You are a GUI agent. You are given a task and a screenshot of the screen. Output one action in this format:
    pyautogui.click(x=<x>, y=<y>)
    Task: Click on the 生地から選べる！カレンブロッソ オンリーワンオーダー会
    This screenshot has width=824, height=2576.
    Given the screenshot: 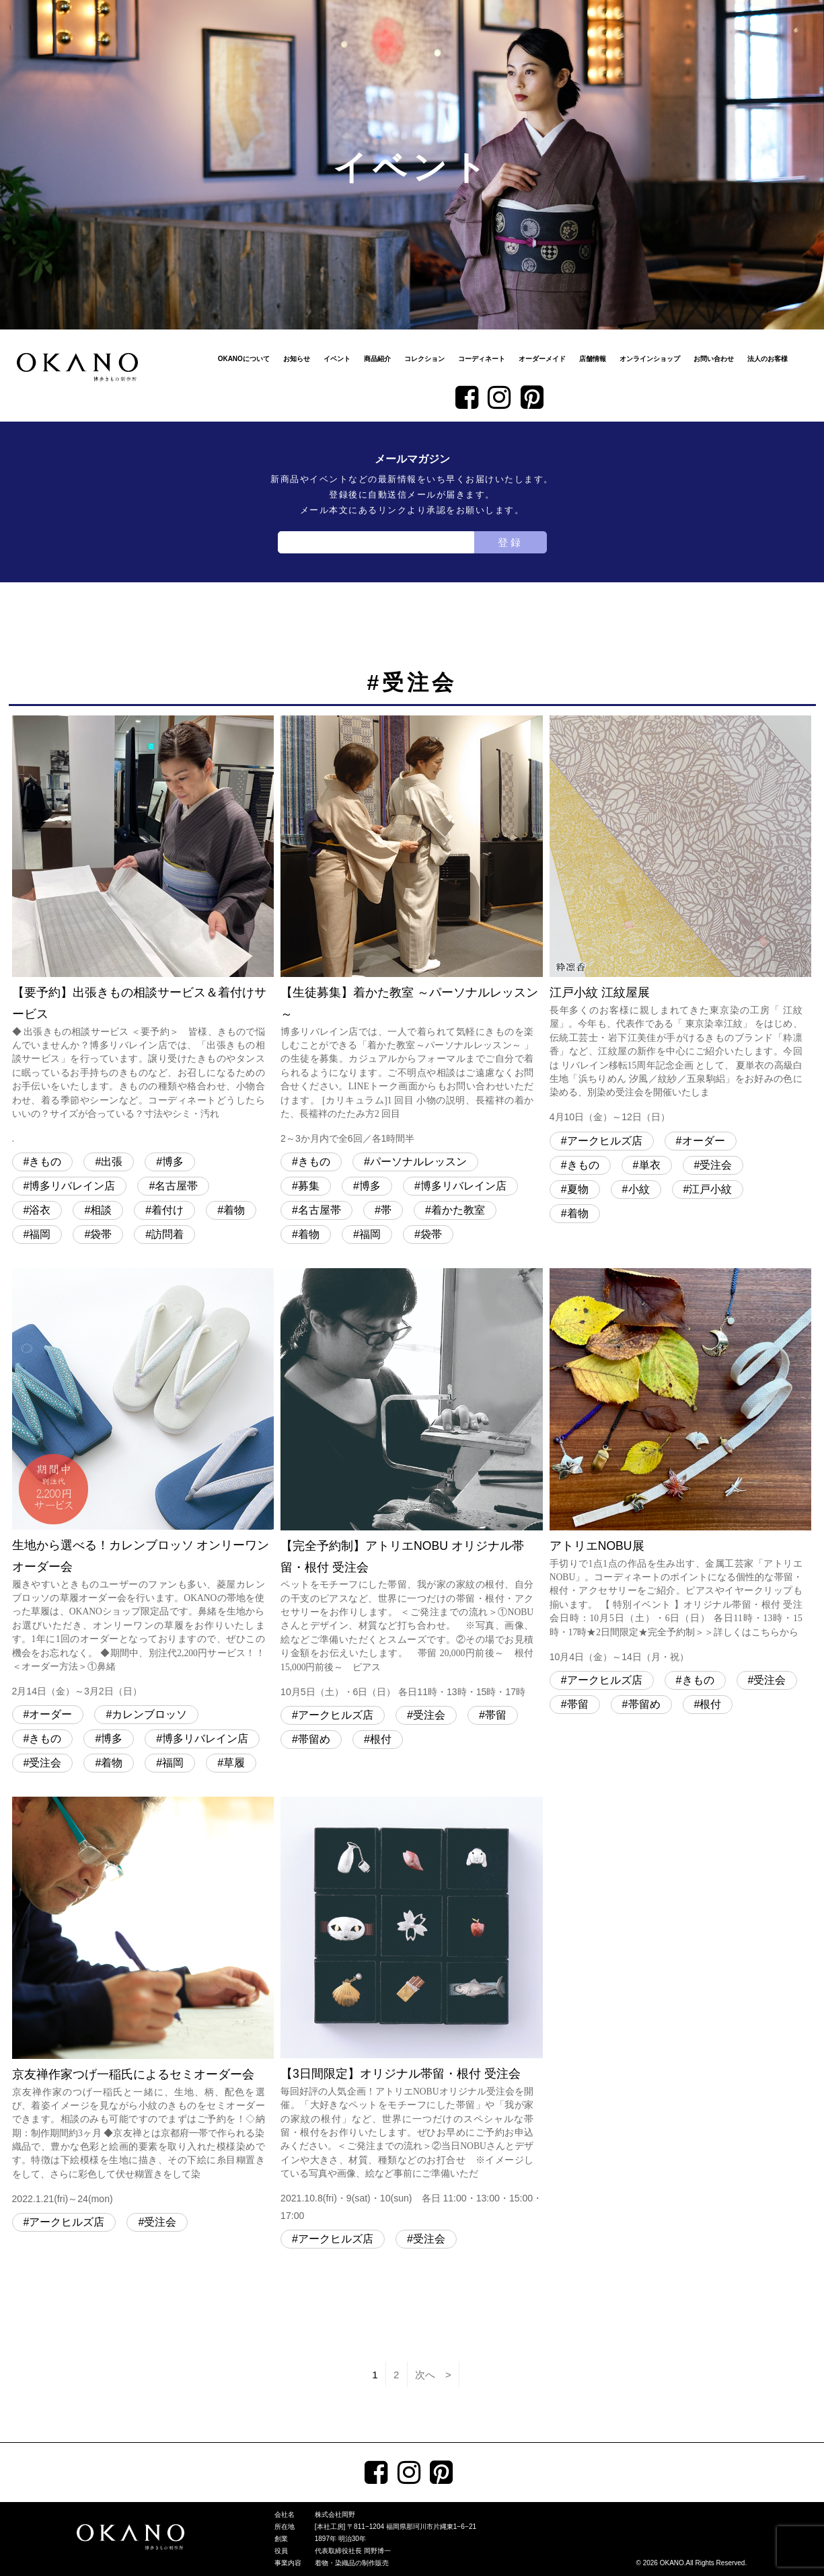 What is the action you would take?
    pyautogui.click(x=143, y=1484)
    